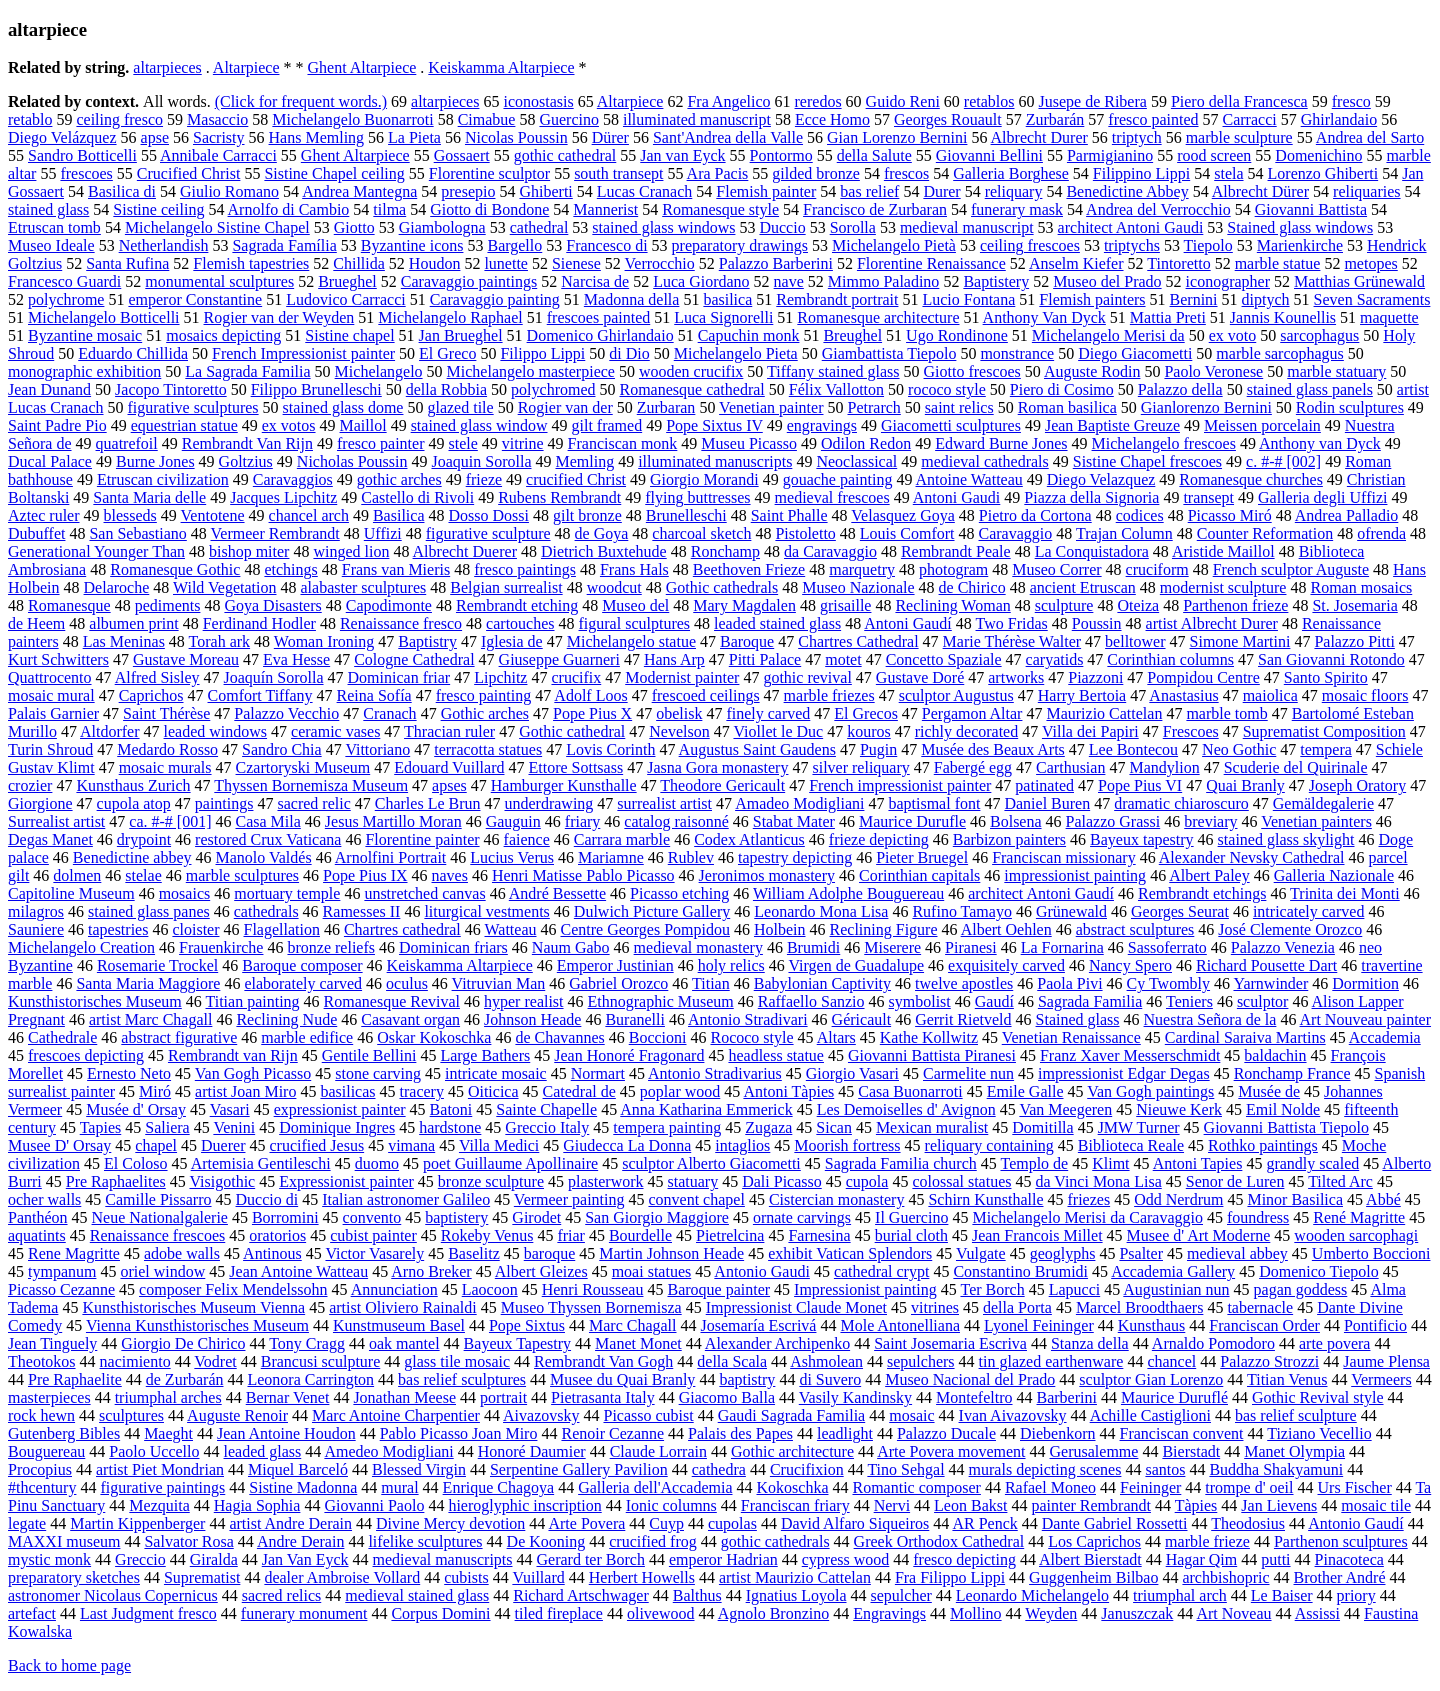 This screenshot has height=1691, width=1440. Describe the element at coordinates (461, 335) in the screenshot. I see `Jan Brueghel` at that location.